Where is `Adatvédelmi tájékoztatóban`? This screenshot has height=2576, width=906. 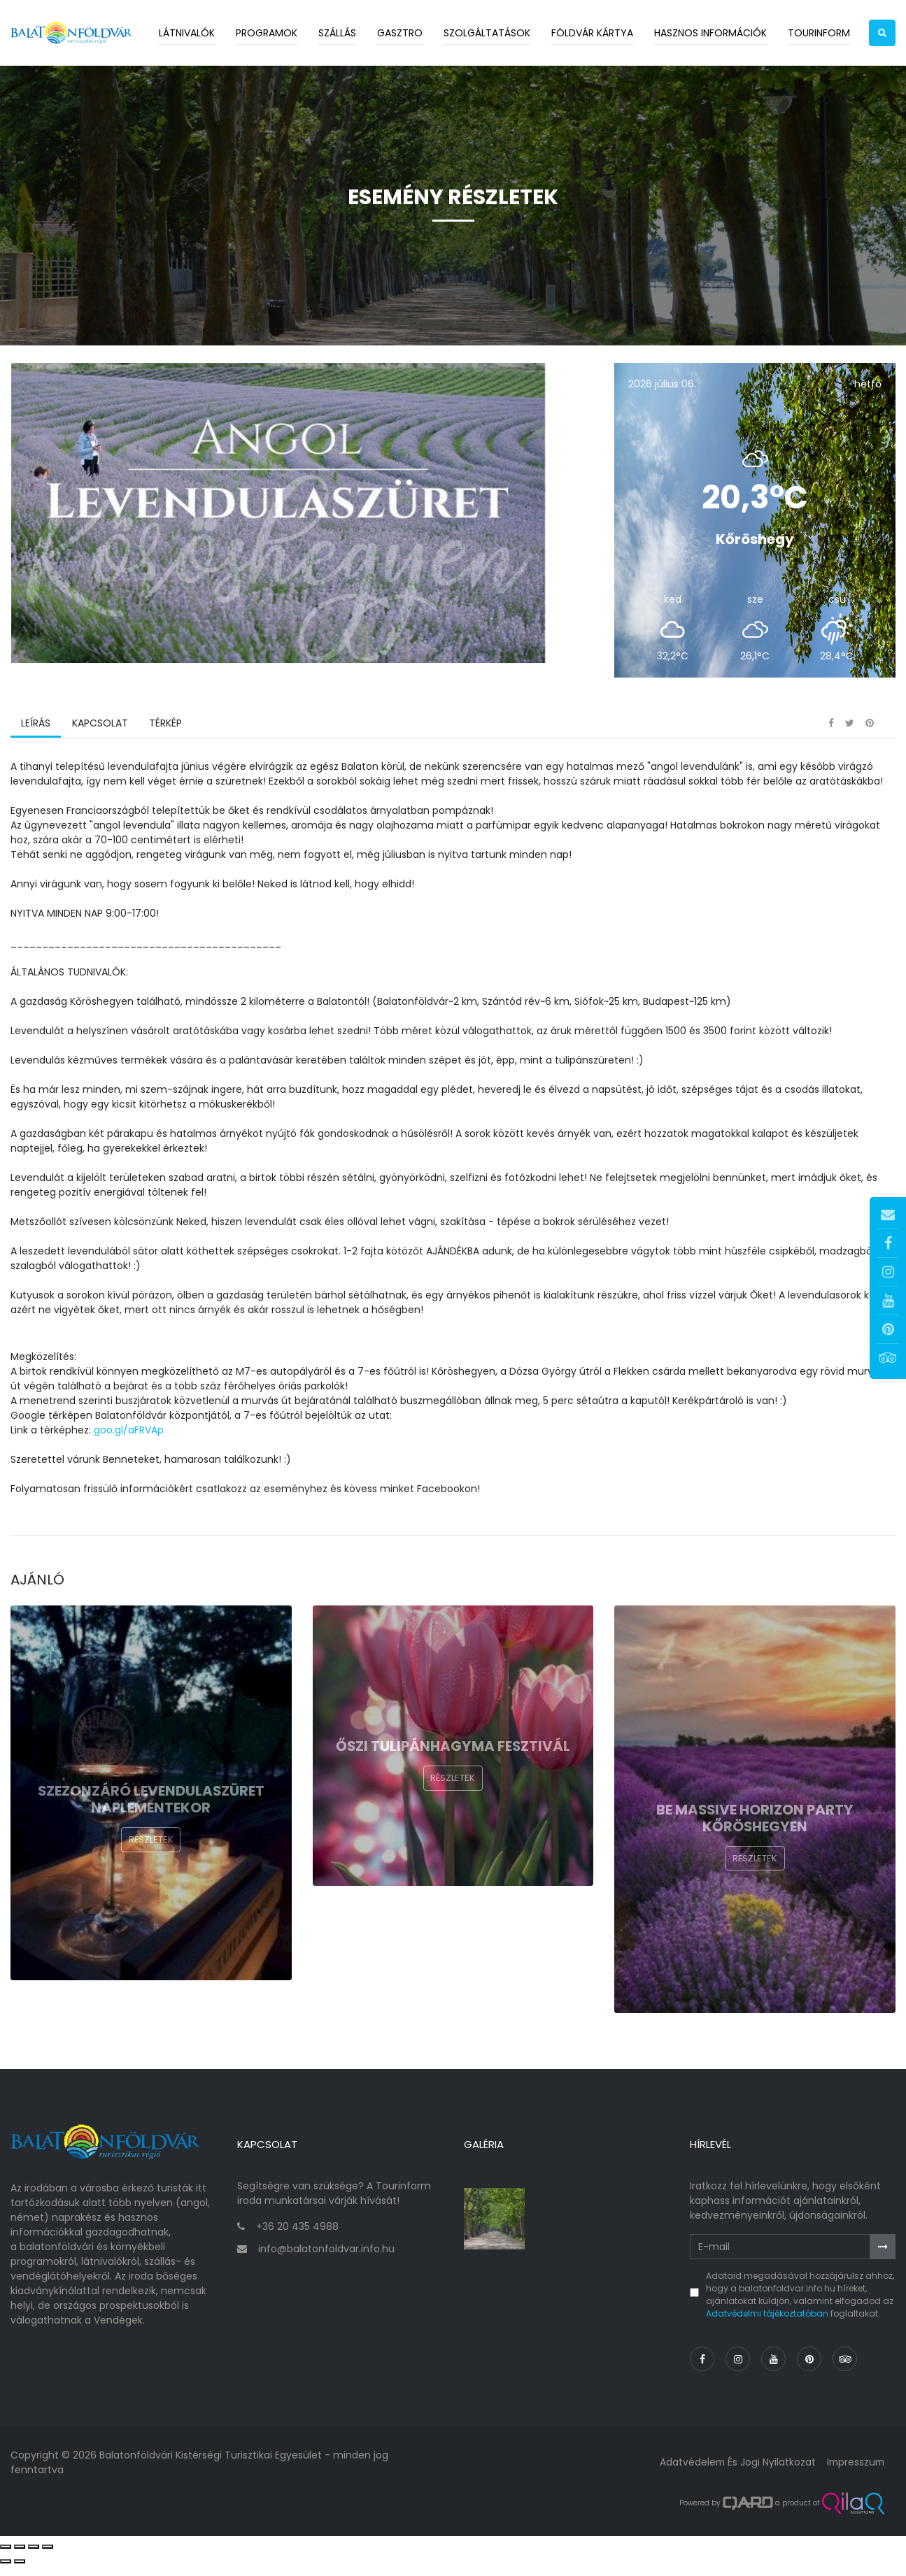
Adatvédelmi tájékoztatóban is located at coordinates (767, 2324).